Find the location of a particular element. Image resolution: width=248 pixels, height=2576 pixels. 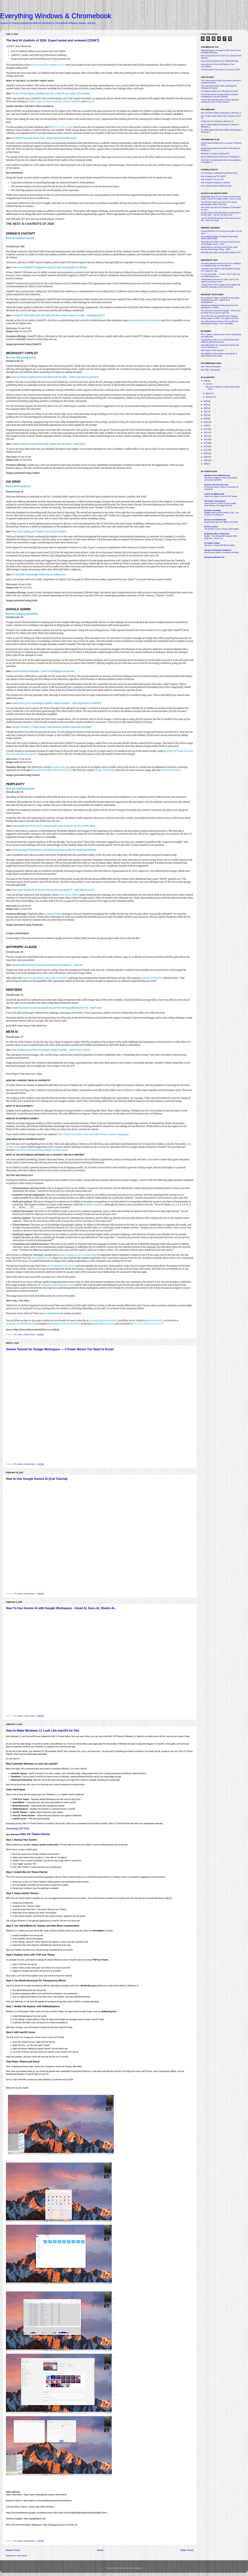

YouTube Premium is located at coordinates (171, 770).